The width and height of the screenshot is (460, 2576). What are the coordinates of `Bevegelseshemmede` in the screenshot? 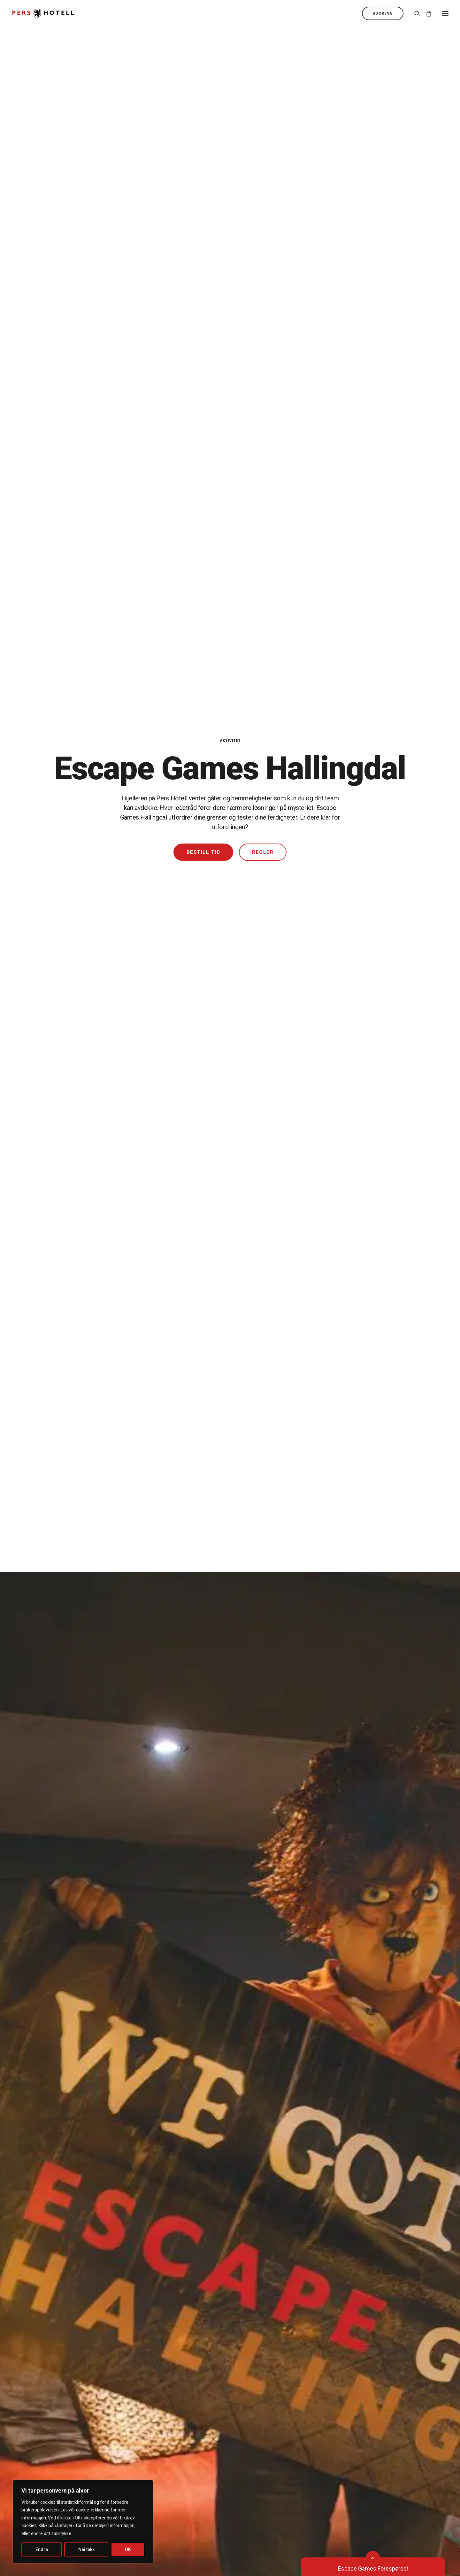 It's located at (51, 2368).